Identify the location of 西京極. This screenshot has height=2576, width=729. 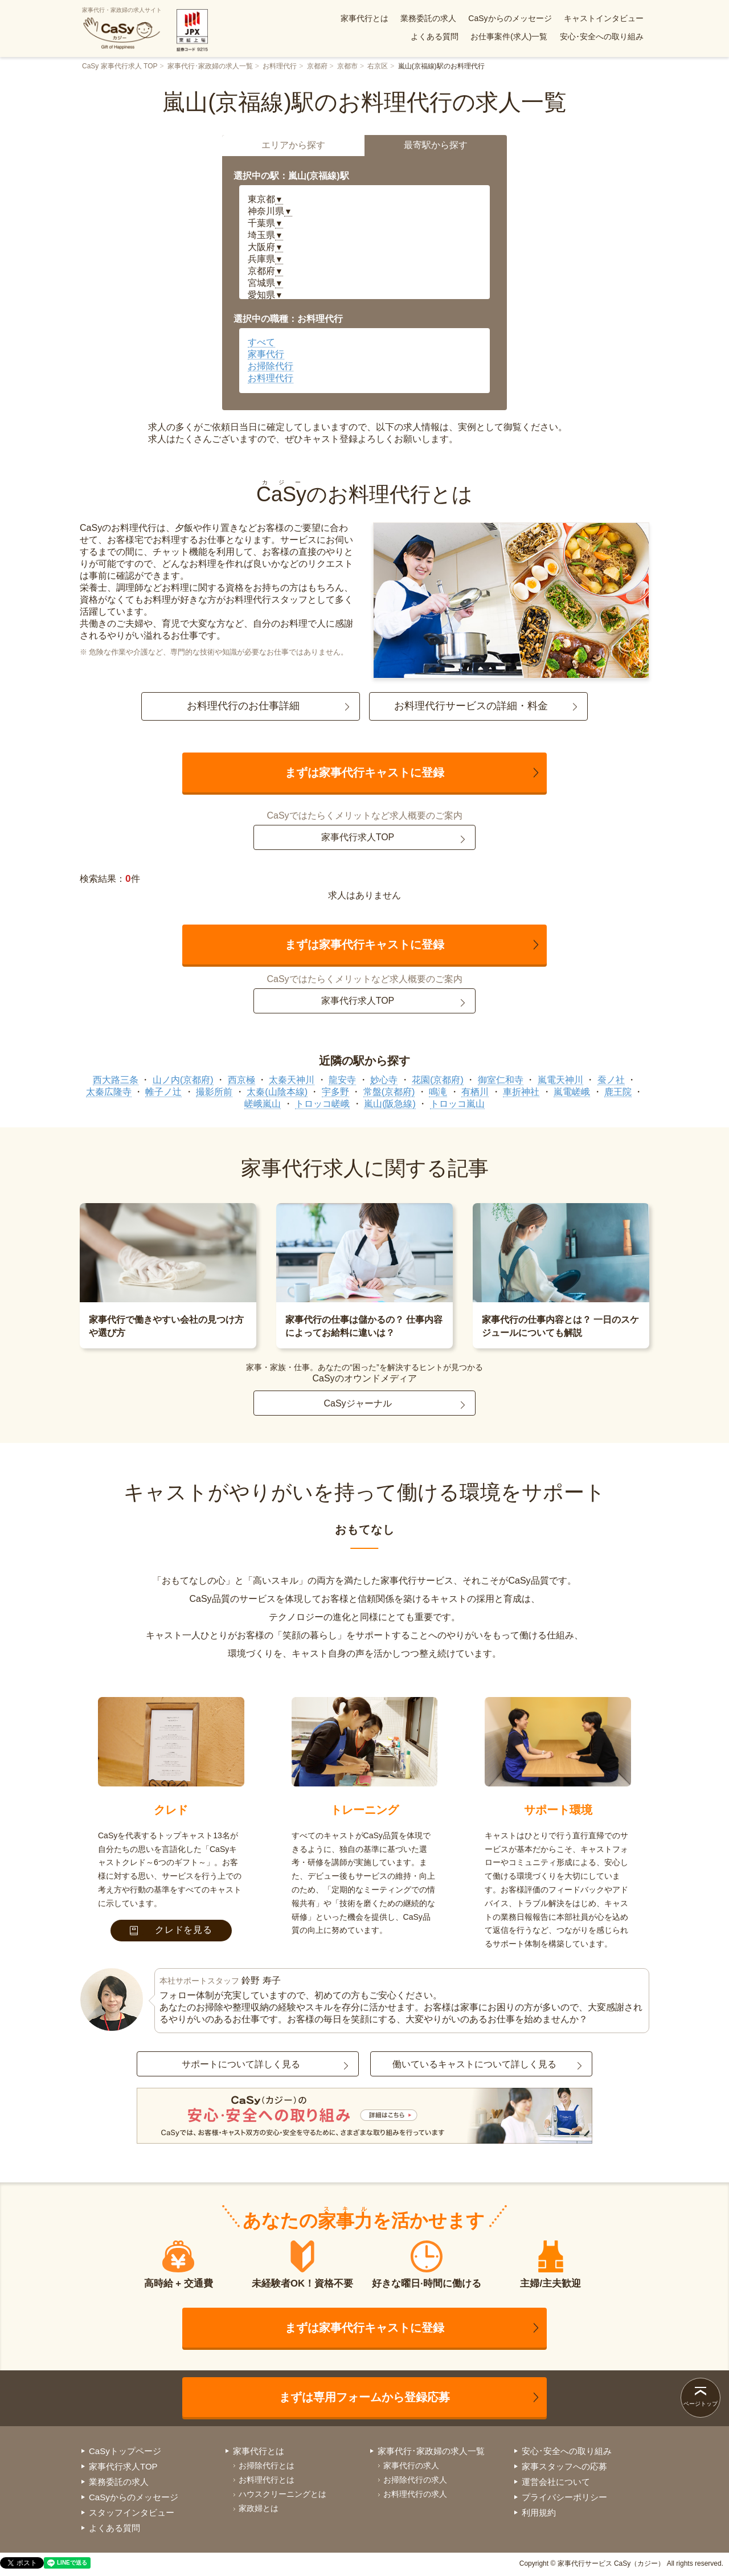
(241, 1080).